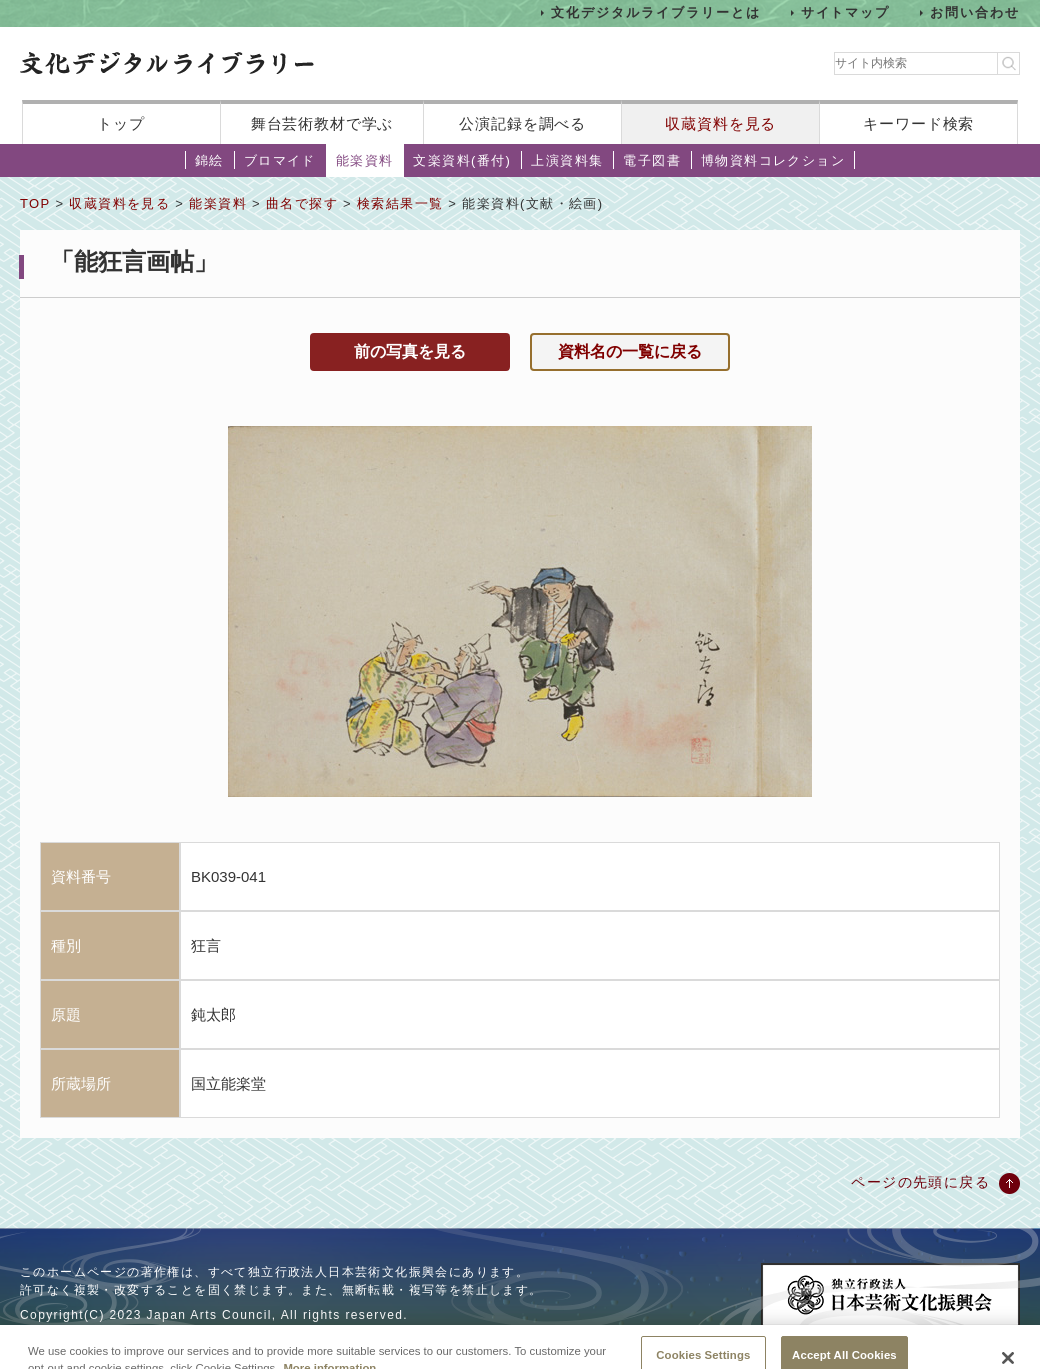 Image resolution: width=1040 pixels, height=1369 pixels. Describe the element at coordinates (918, 123) in the screenshot. I see `キーワード検索` at that location.